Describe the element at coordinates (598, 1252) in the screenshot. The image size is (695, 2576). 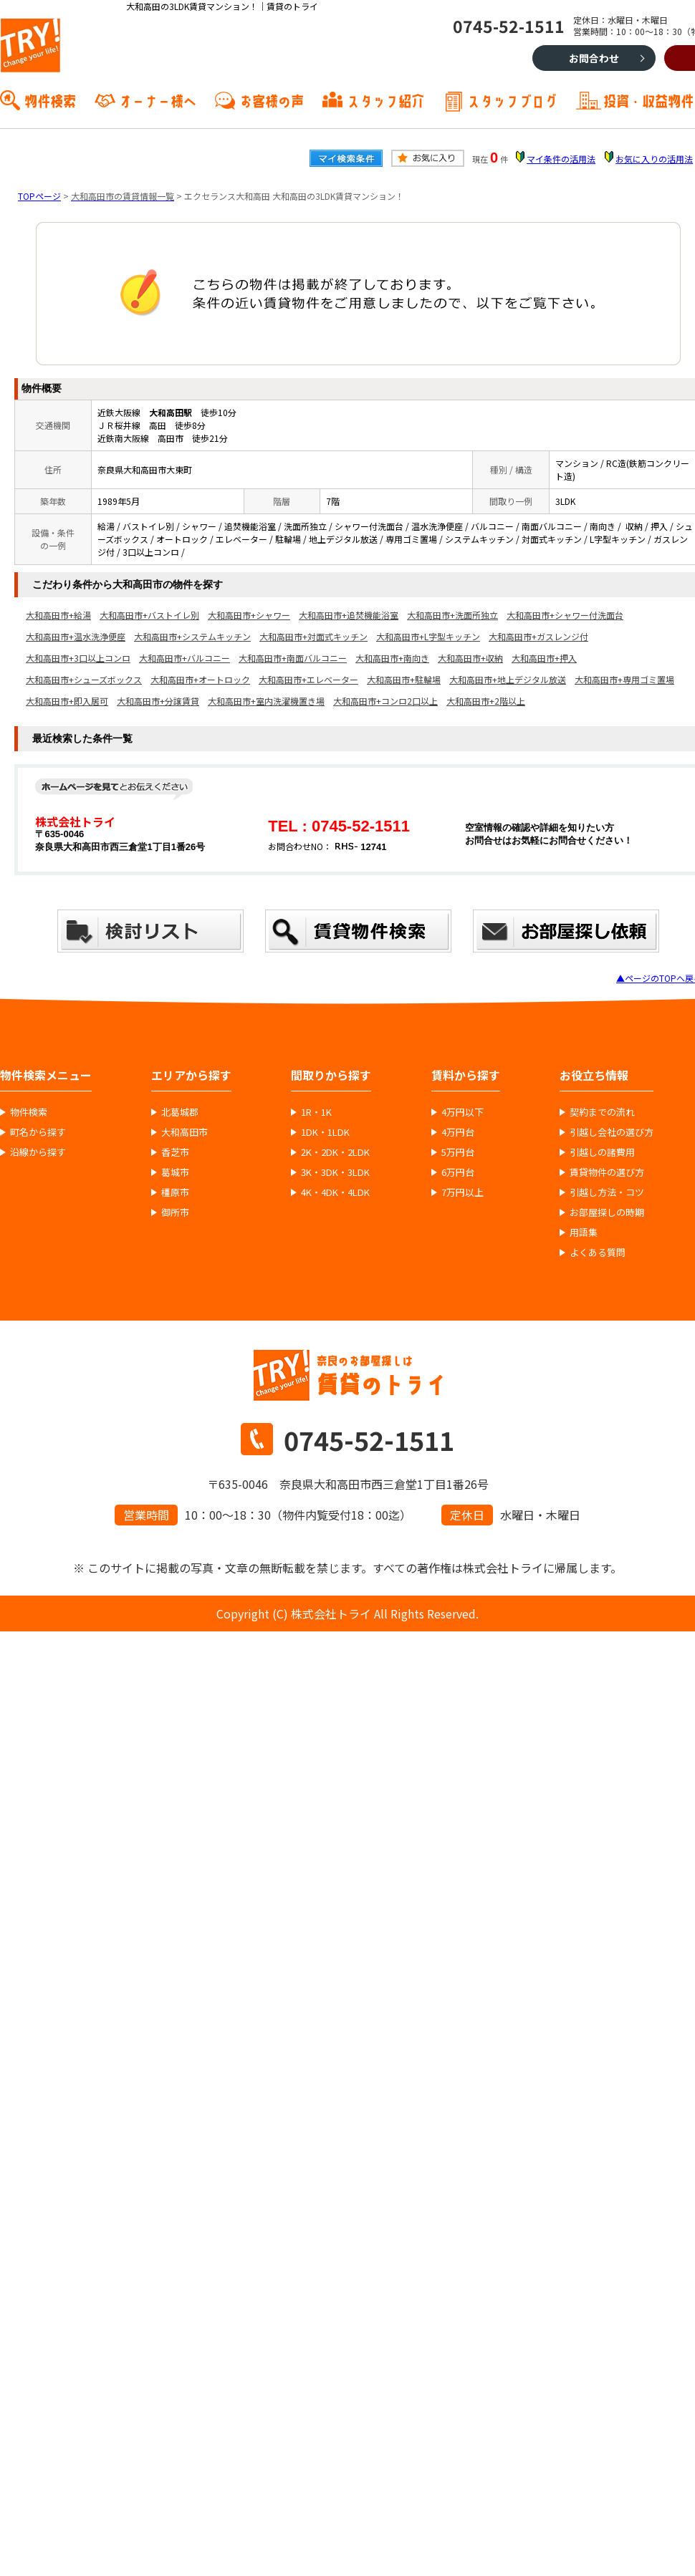
I see `よくある質問` at that location.